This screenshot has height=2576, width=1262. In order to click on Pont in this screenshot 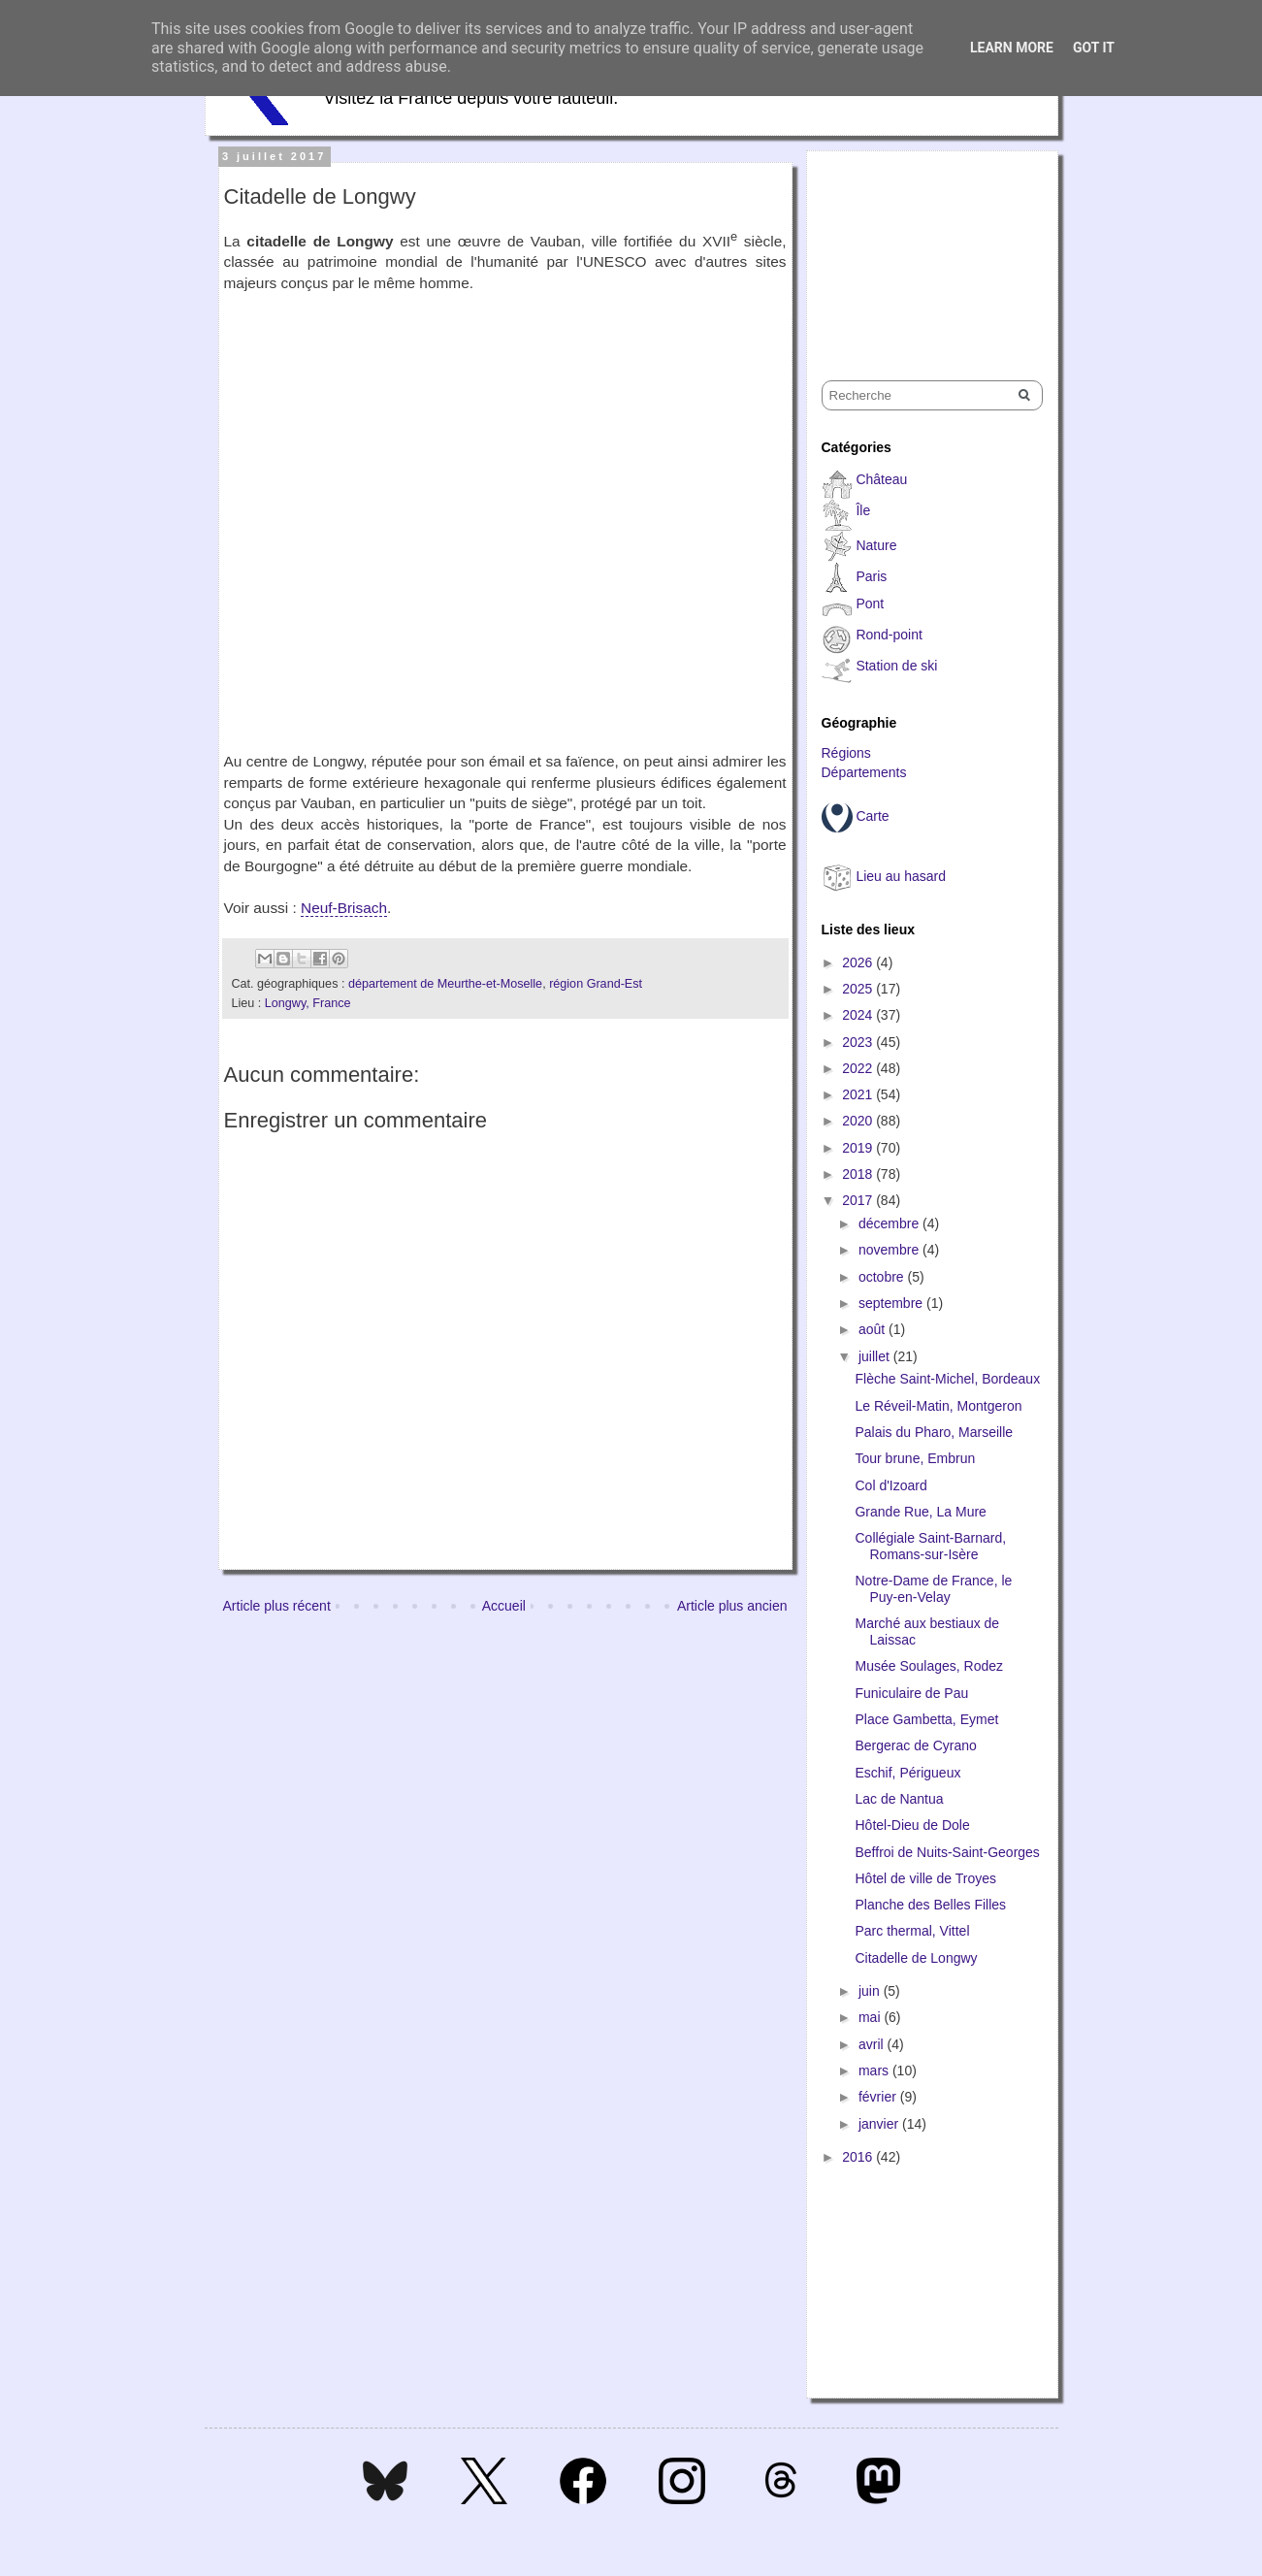, I will do `click(870, 603)`.